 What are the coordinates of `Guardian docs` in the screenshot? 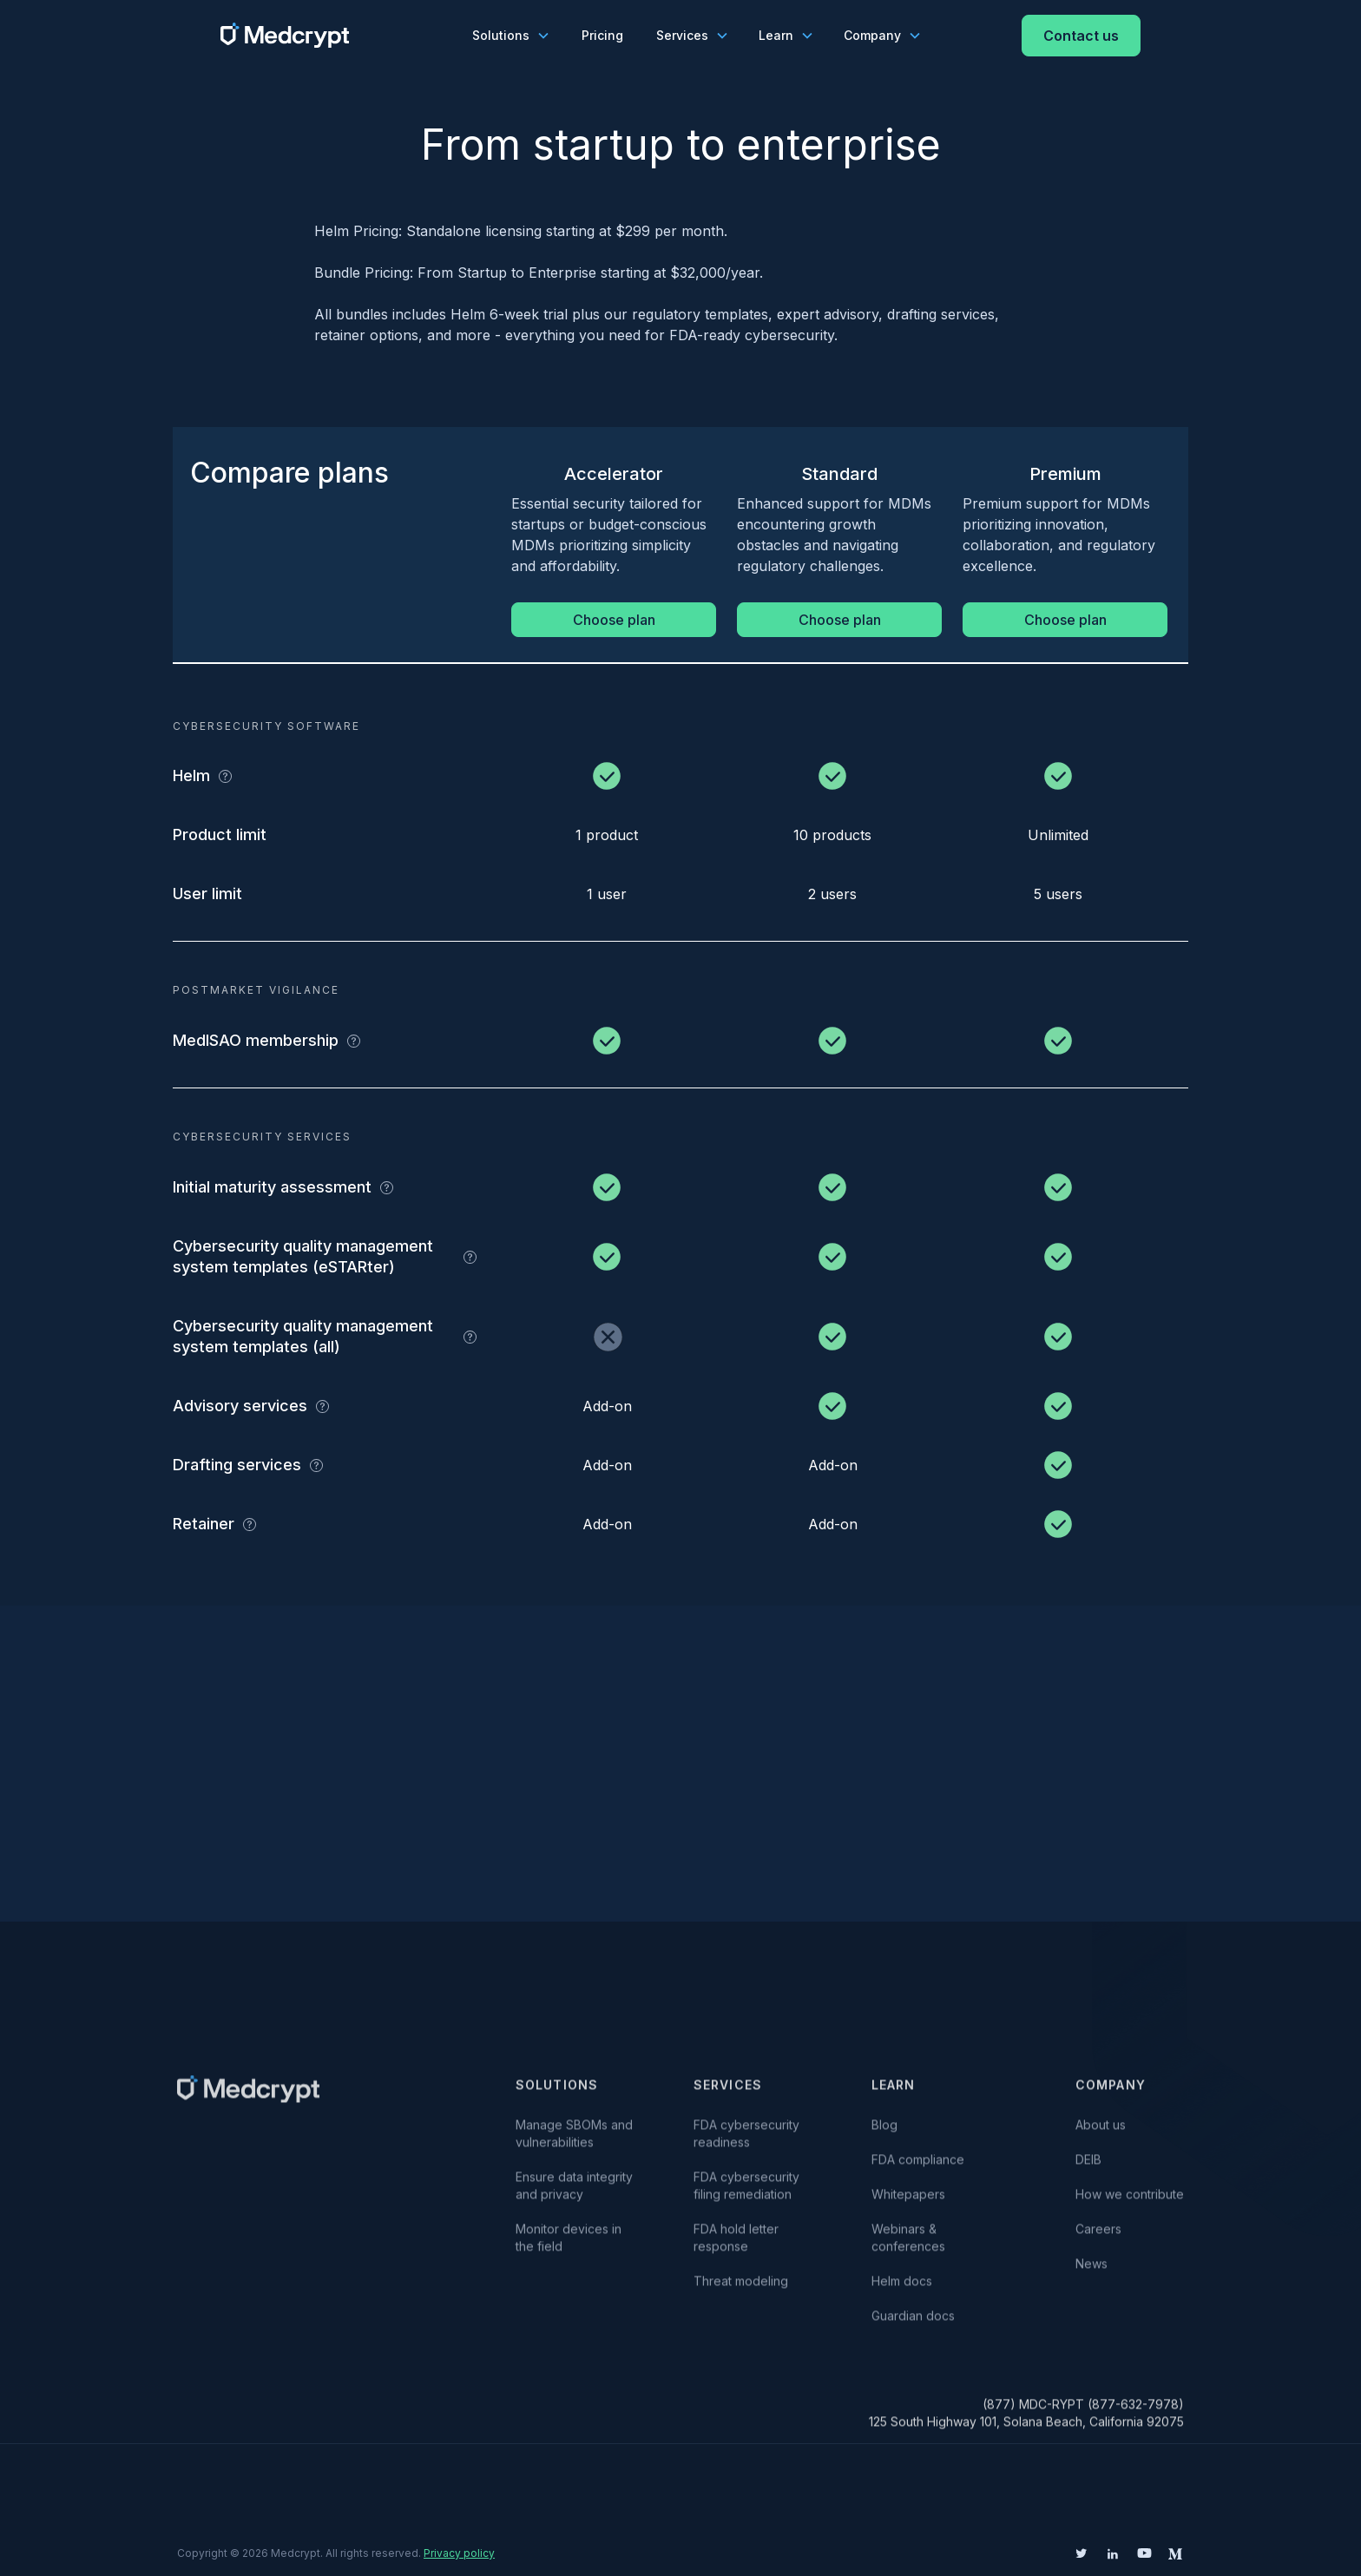 It's located at (913, 2323).